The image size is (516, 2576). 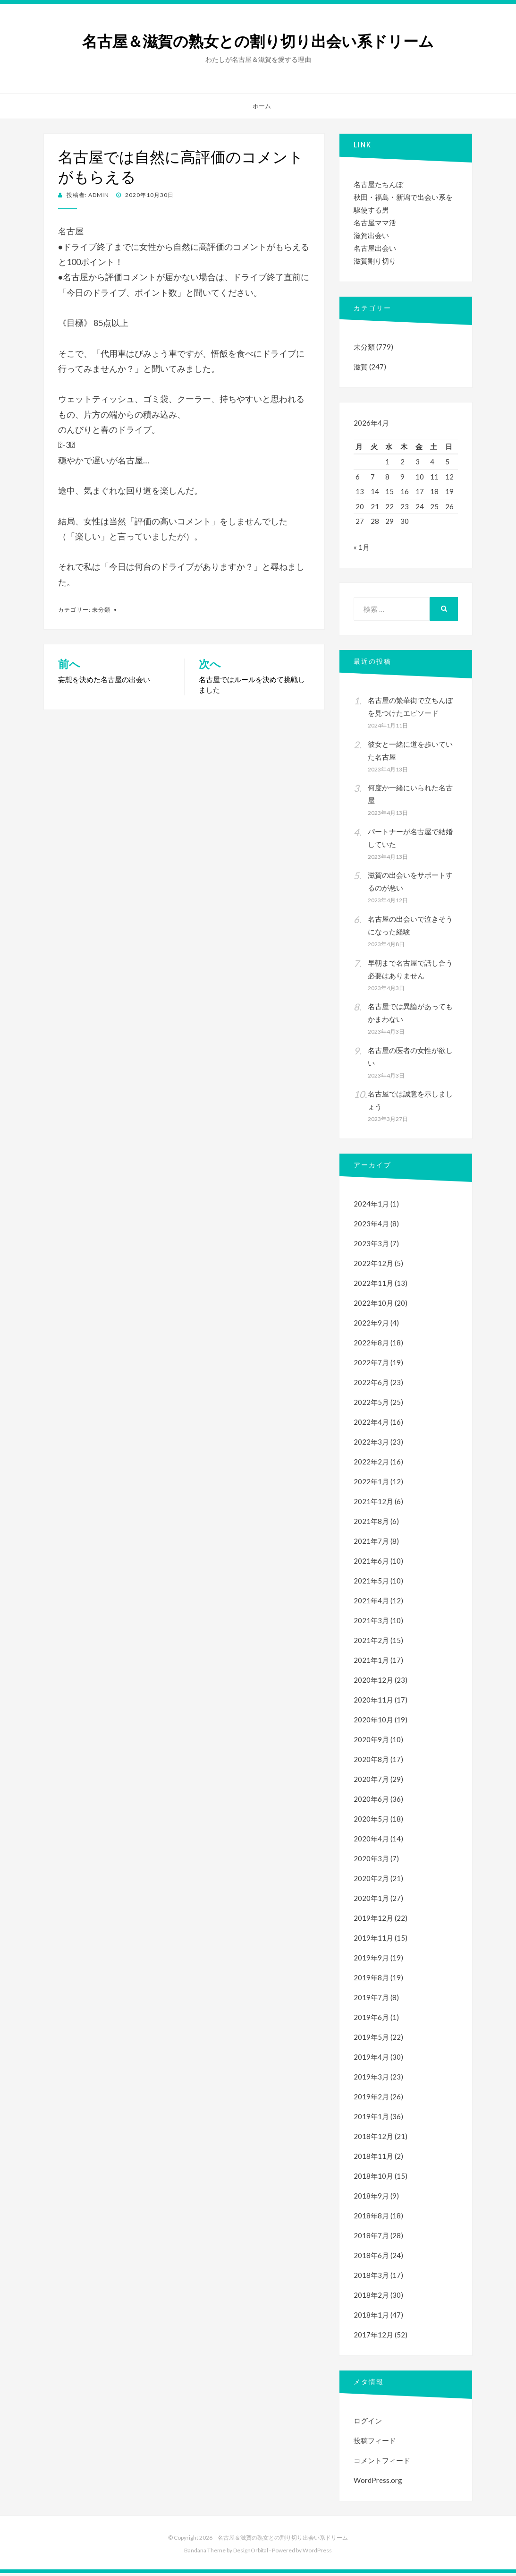 I want to click on 2018年2月, so click(x=371, y=2298).